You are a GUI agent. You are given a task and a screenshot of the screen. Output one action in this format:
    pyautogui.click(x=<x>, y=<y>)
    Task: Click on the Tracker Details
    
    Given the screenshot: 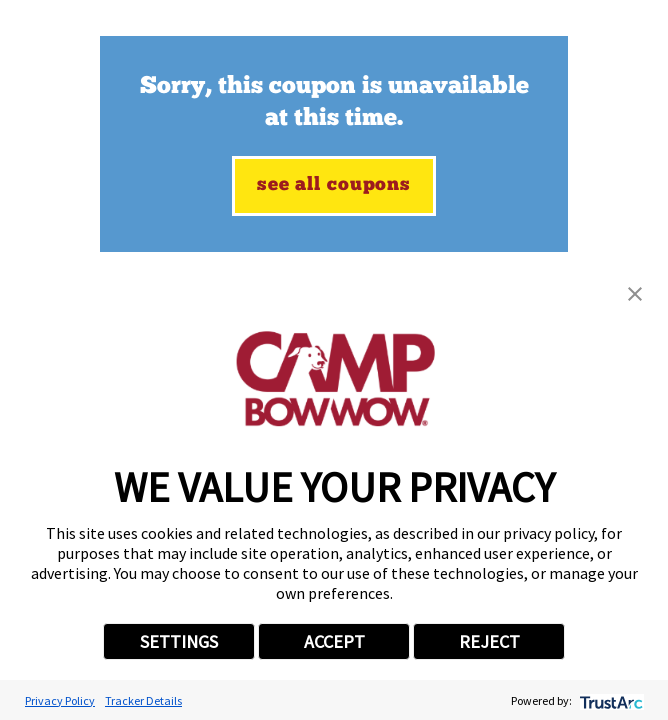 What is the action you would take?
    pyautogui.click(x=143, y=700)
    